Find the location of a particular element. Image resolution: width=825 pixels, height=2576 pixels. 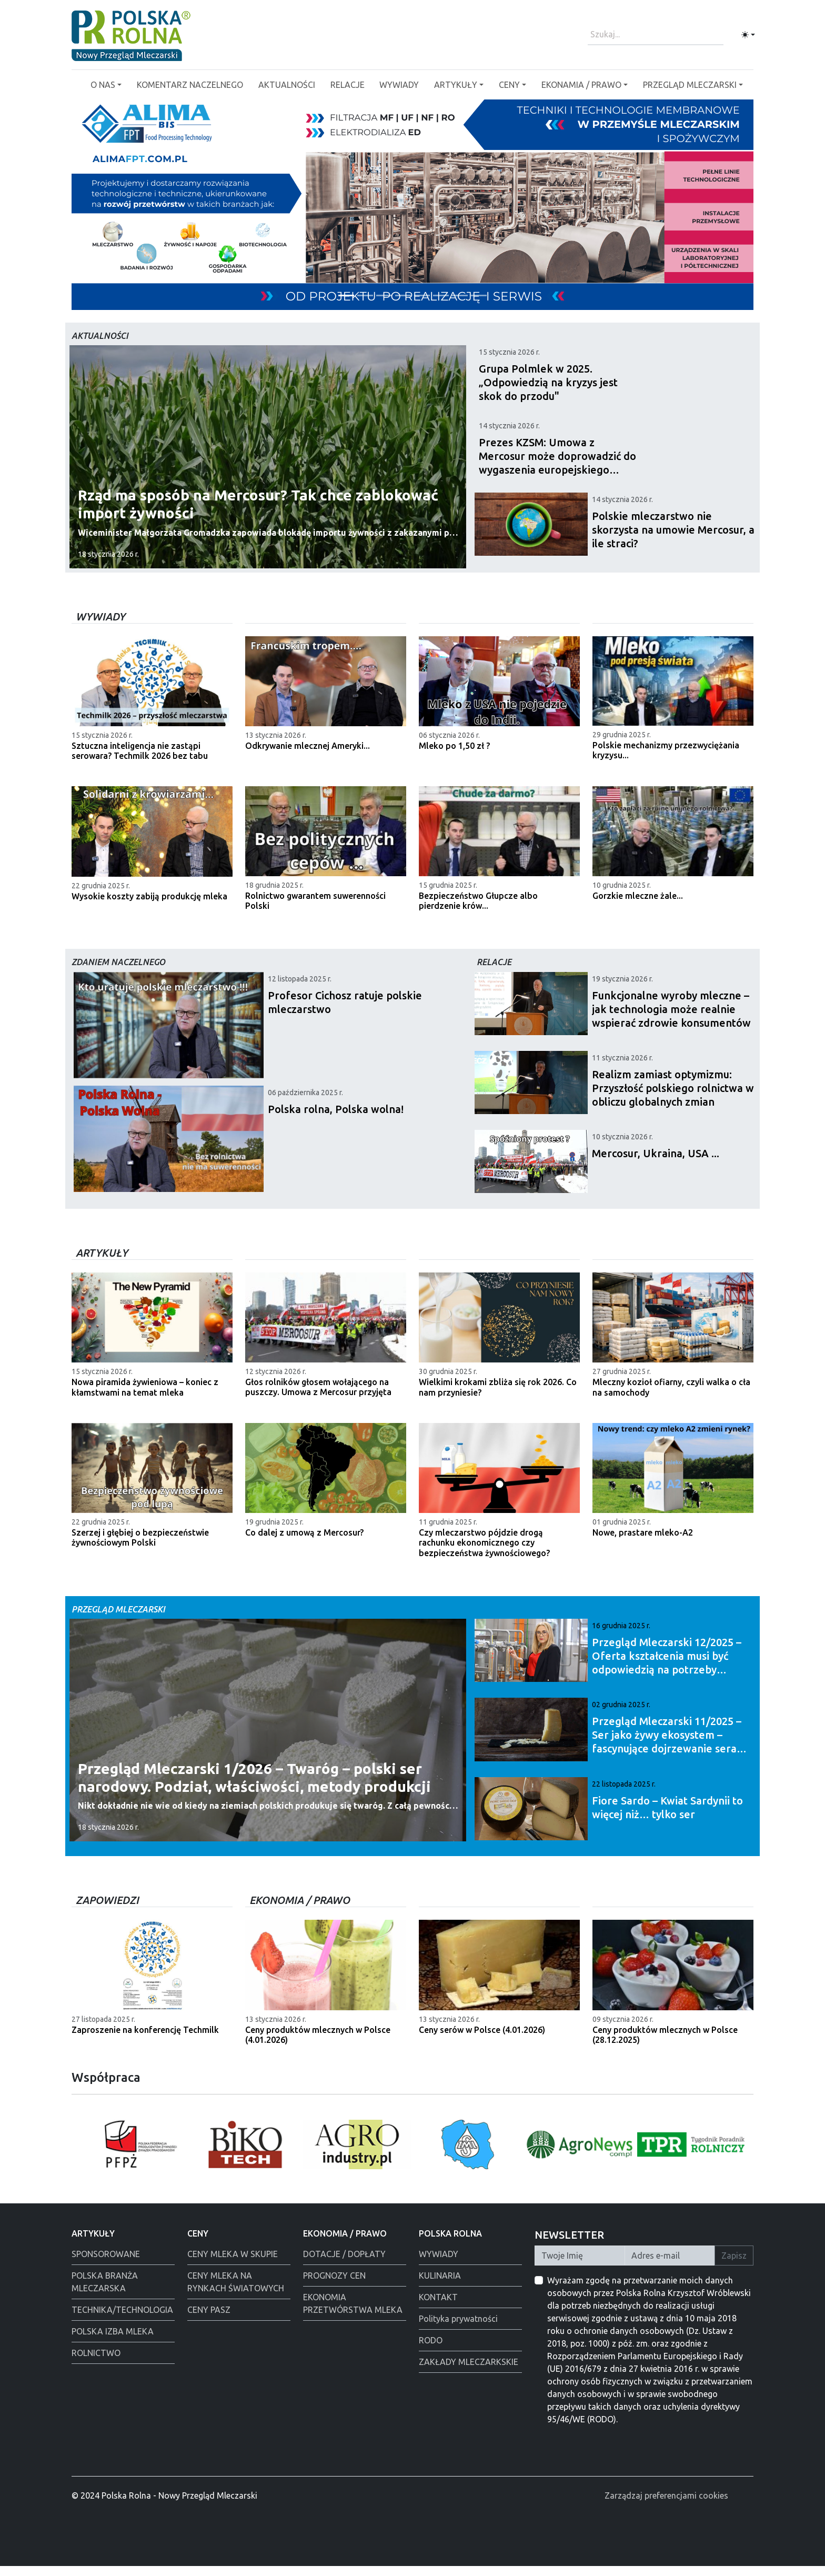

[Łowicz podmianka] is located at coordinates (403, 295).